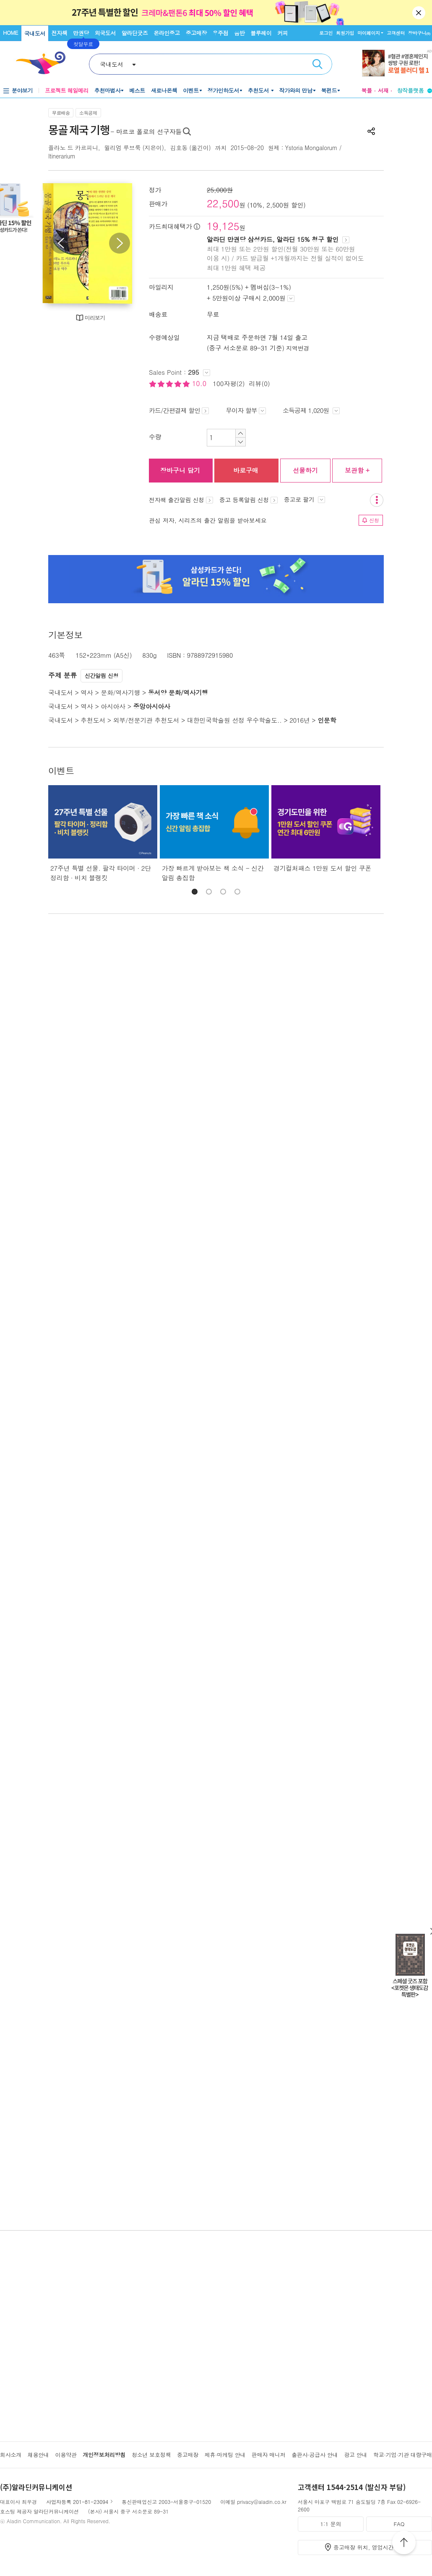  What do you see at coordinates (146, 720) in the screenshot?
I see `외부/전문기관 추천도서` at bounding box center [146, 720].